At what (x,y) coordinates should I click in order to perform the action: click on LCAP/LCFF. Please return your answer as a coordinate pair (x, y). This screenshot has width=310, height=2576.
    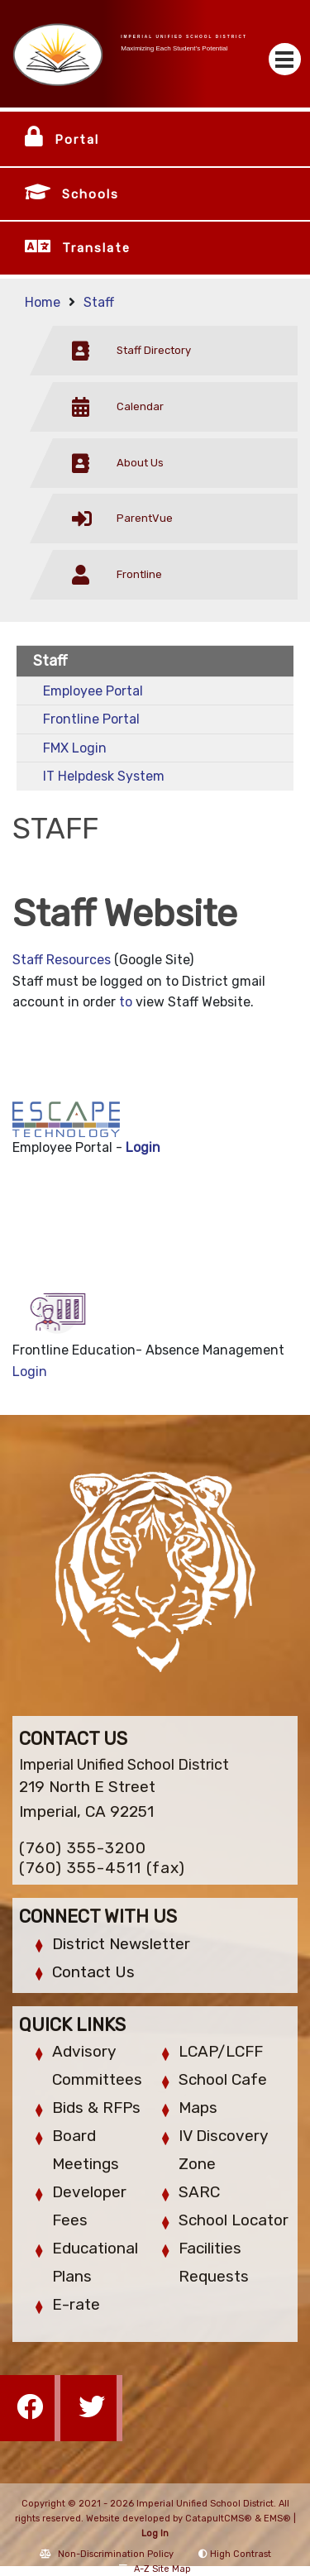
    Looking at the image, I should click on (221, 2051).